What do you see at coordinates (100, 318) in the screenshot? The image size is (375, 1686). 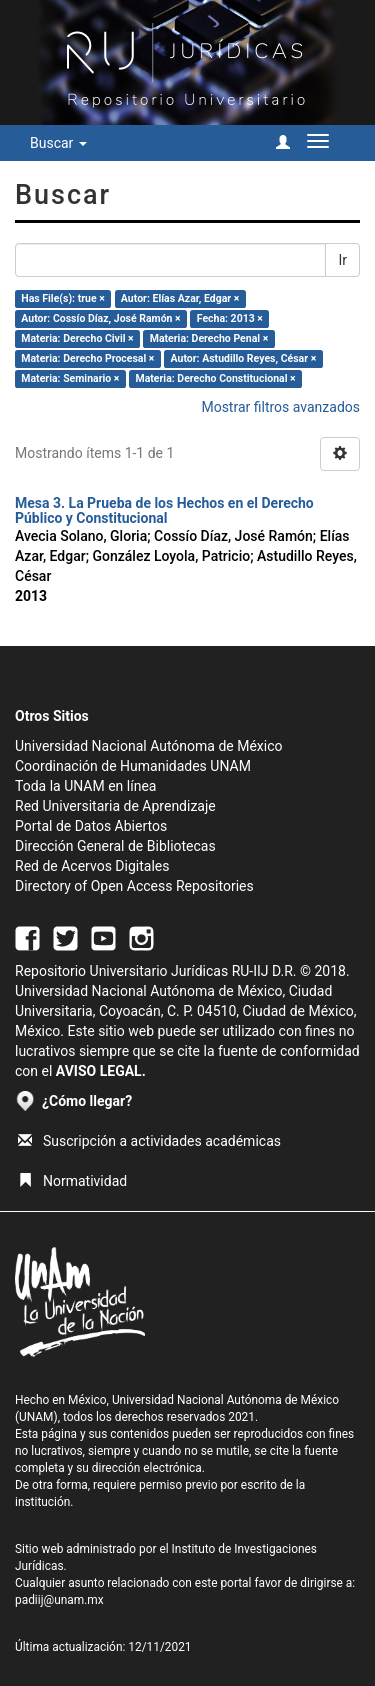 I see `Autor: Cossío Díaz, José Ramón ×` at bounding box center [100, 318].